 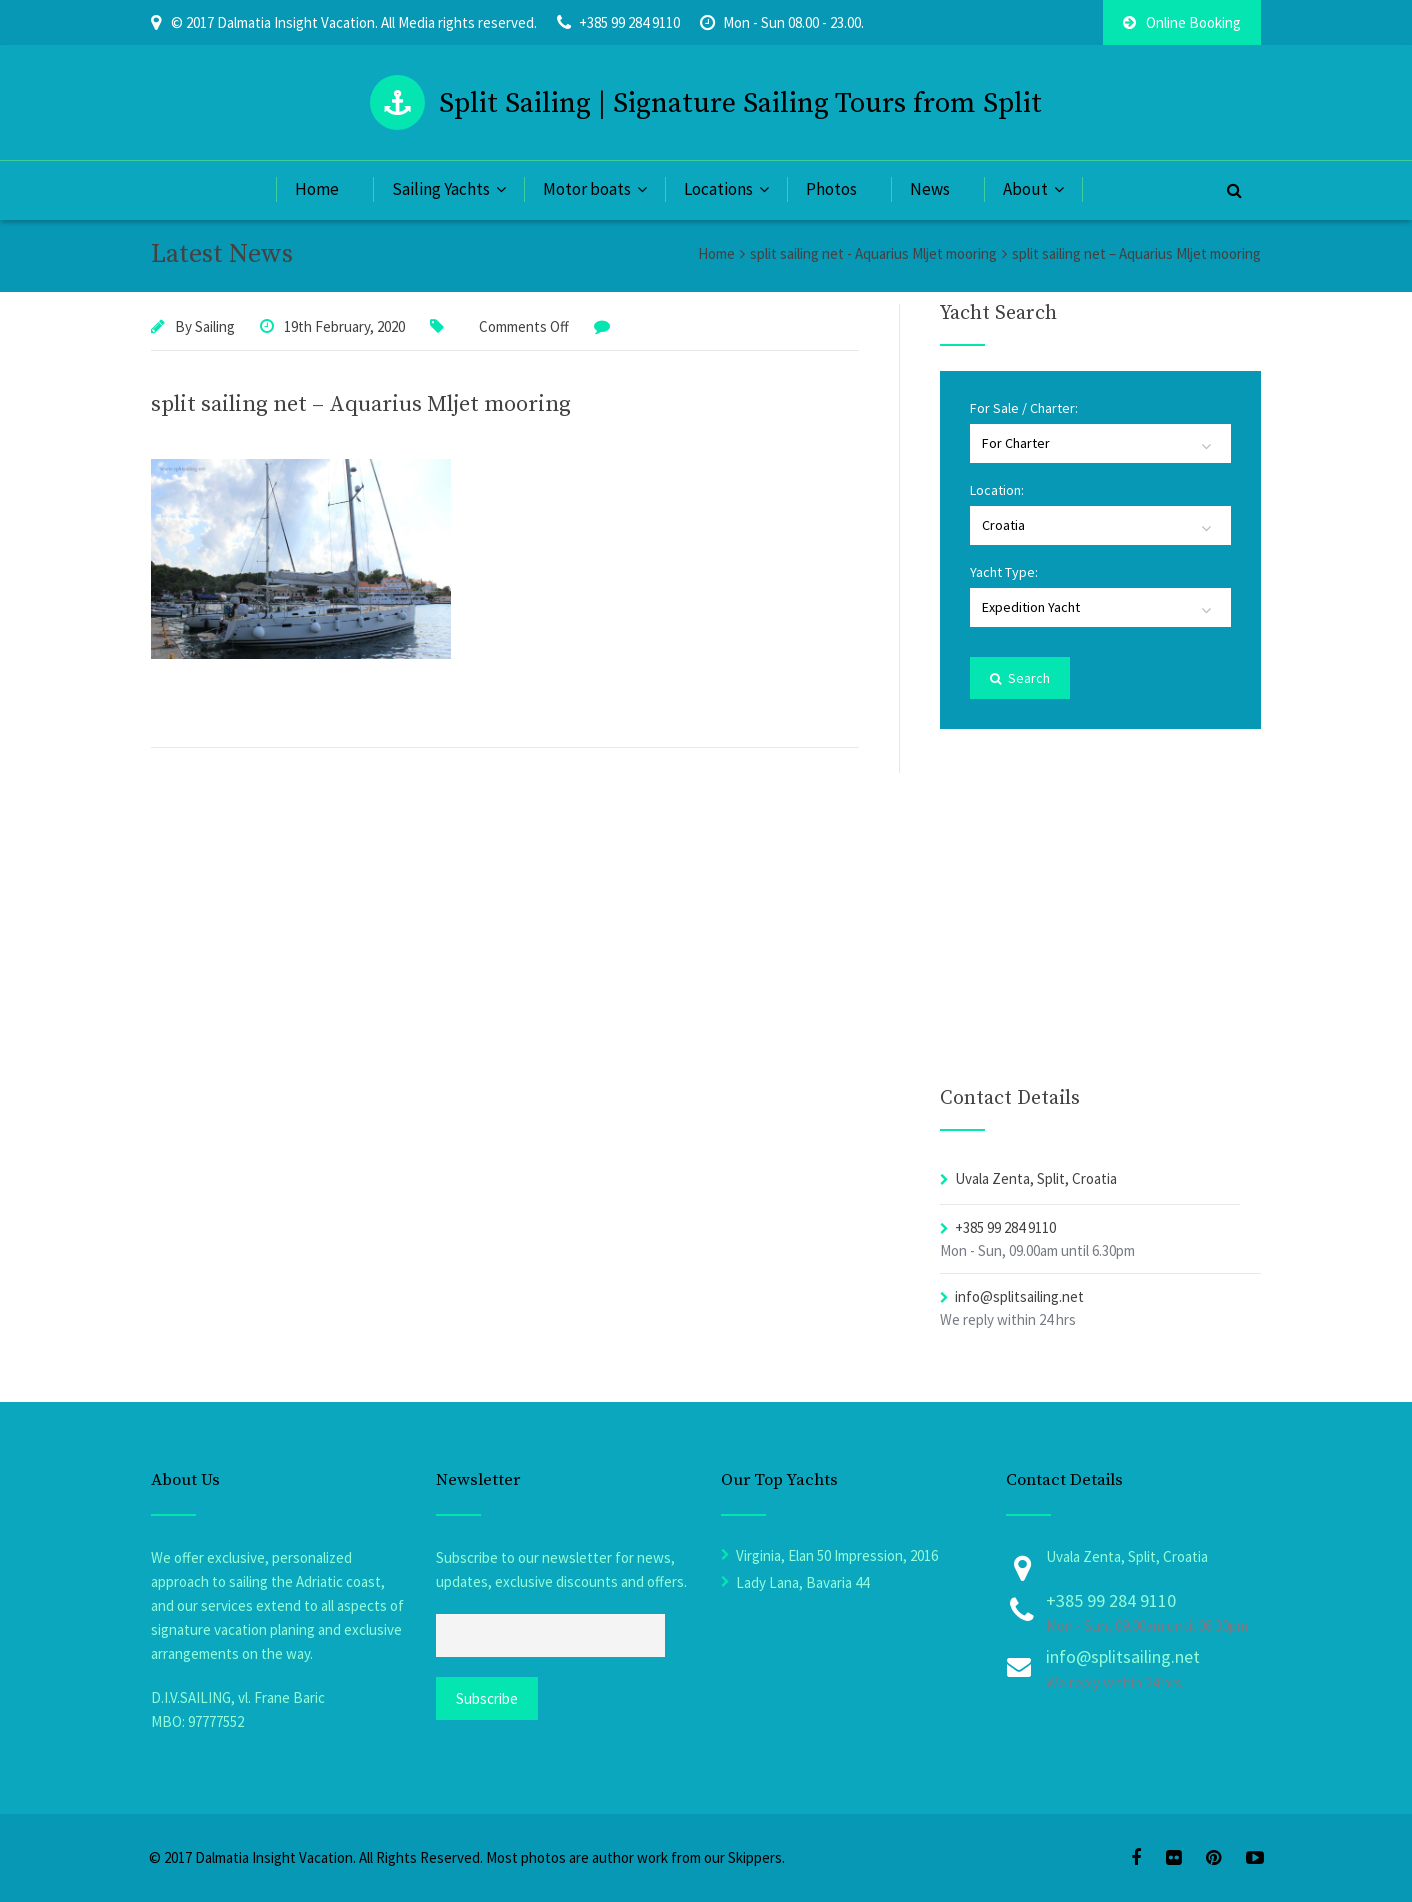 What do you see at coordinates (1004, 572) in the screenshot?
I see `Yacht Type:` at bounding box center [1004, 572].